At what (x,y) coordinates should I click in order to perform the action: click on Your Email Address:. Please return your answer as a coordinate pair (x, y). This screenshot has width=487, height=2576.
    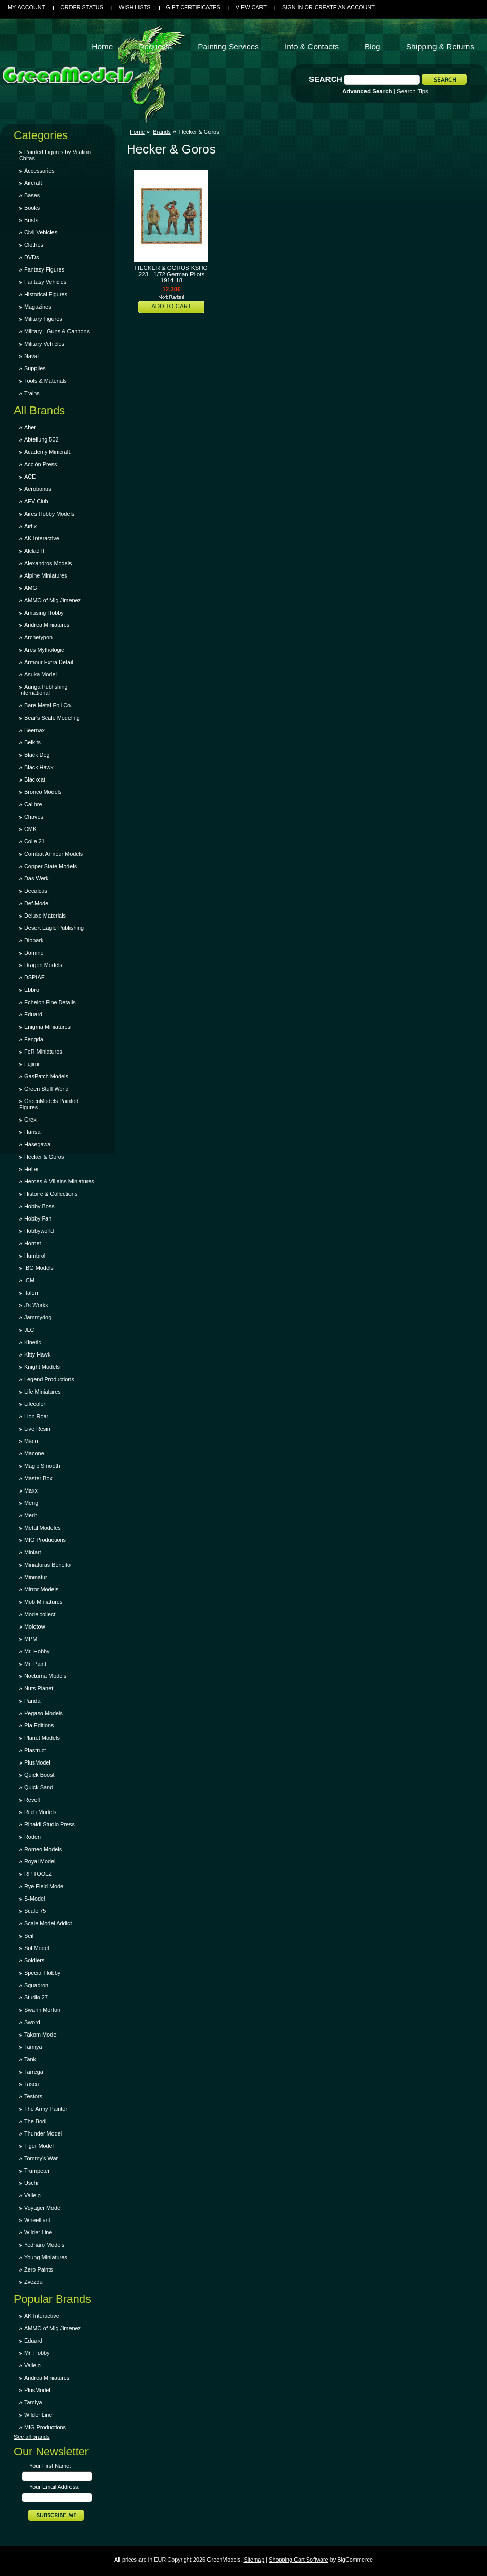
    Looking at the image, I should click on (54, 2487).